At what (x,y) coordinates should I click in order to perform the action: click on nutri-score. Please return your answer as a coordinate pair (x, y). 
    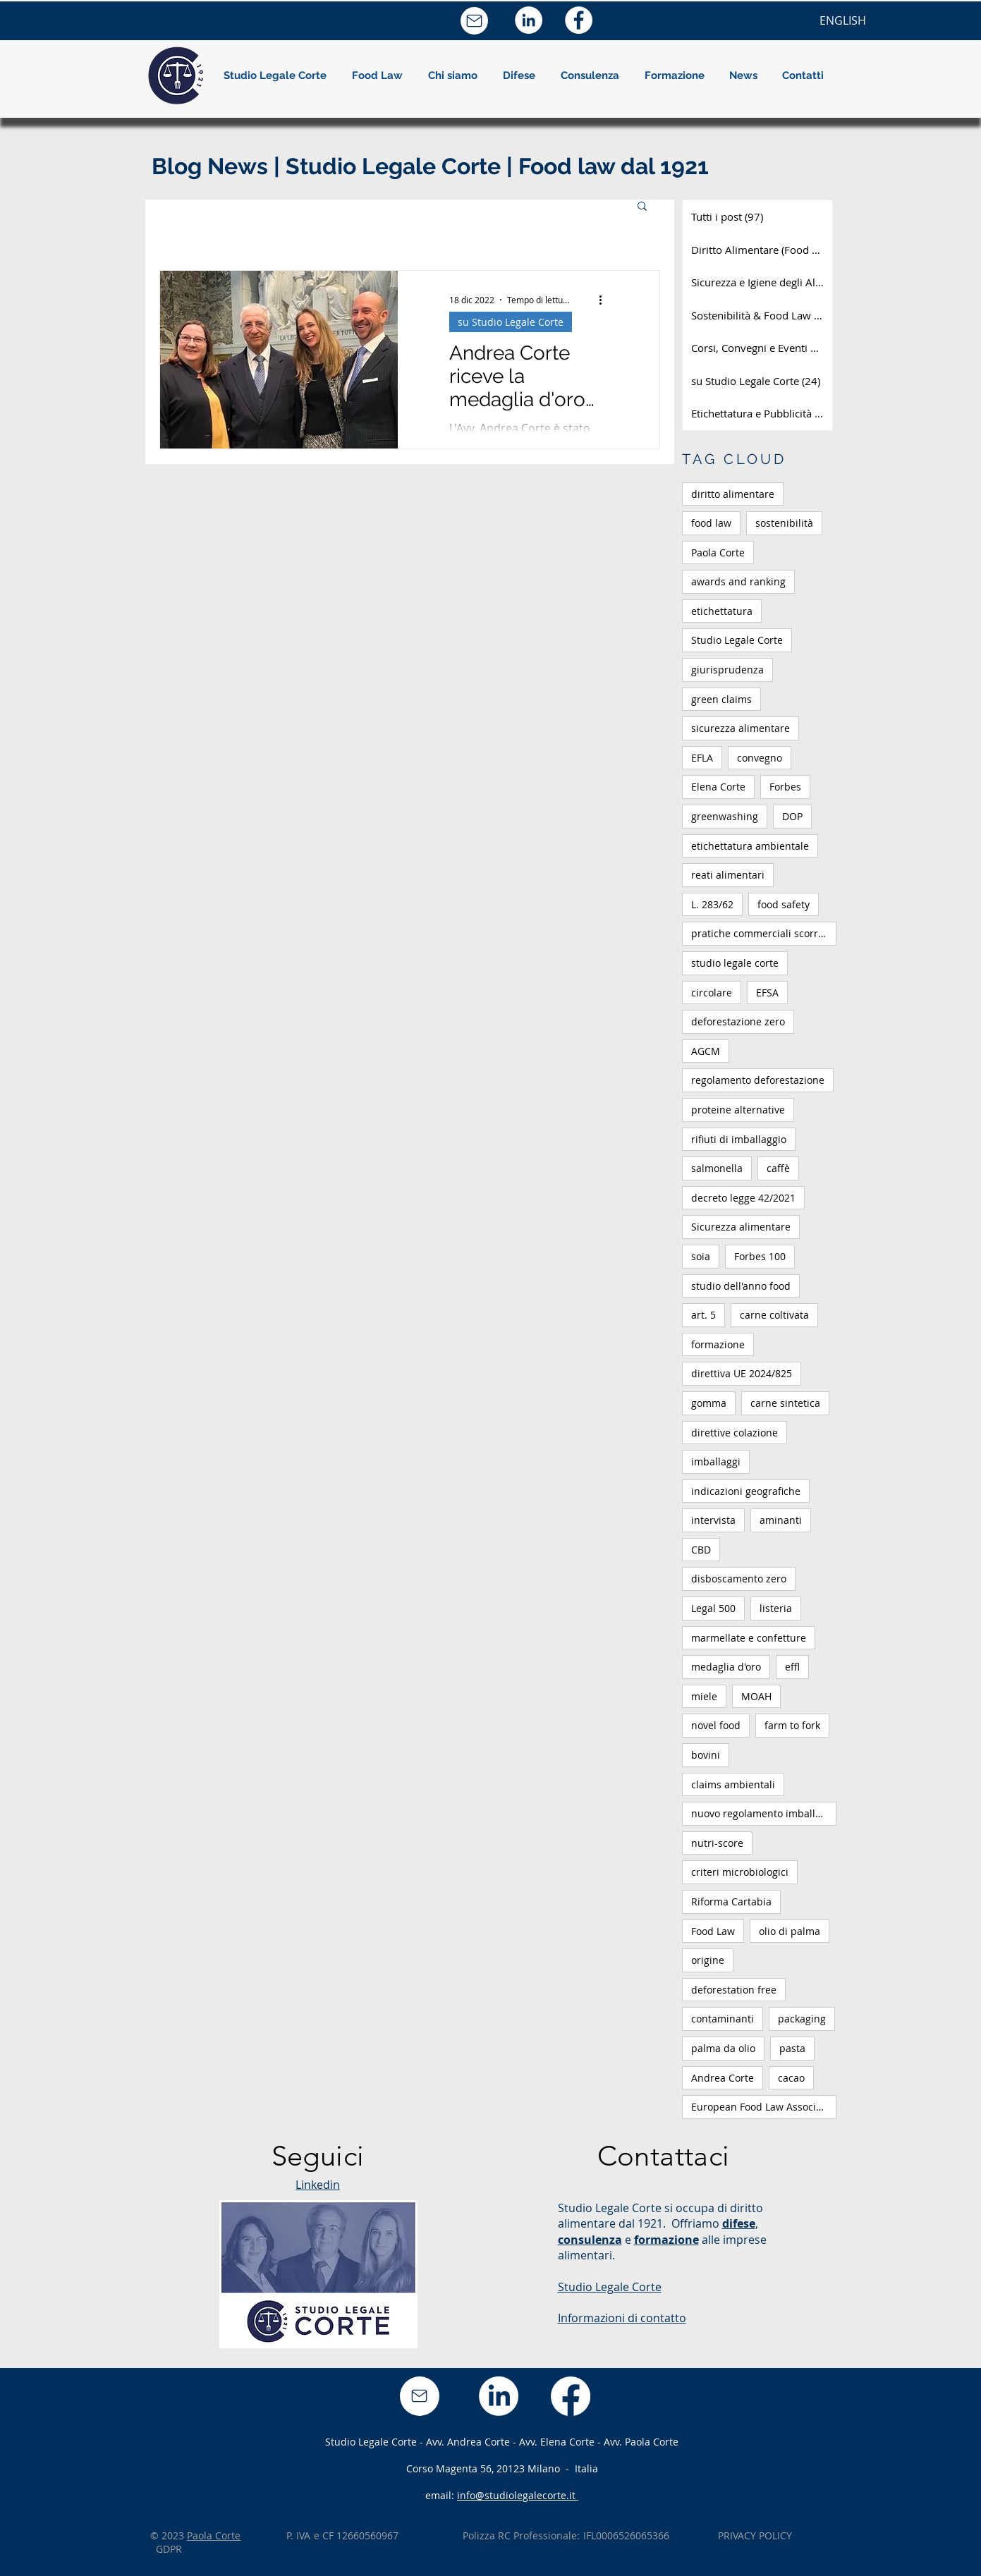
    Looking at the image, I should click on (717, 1843).